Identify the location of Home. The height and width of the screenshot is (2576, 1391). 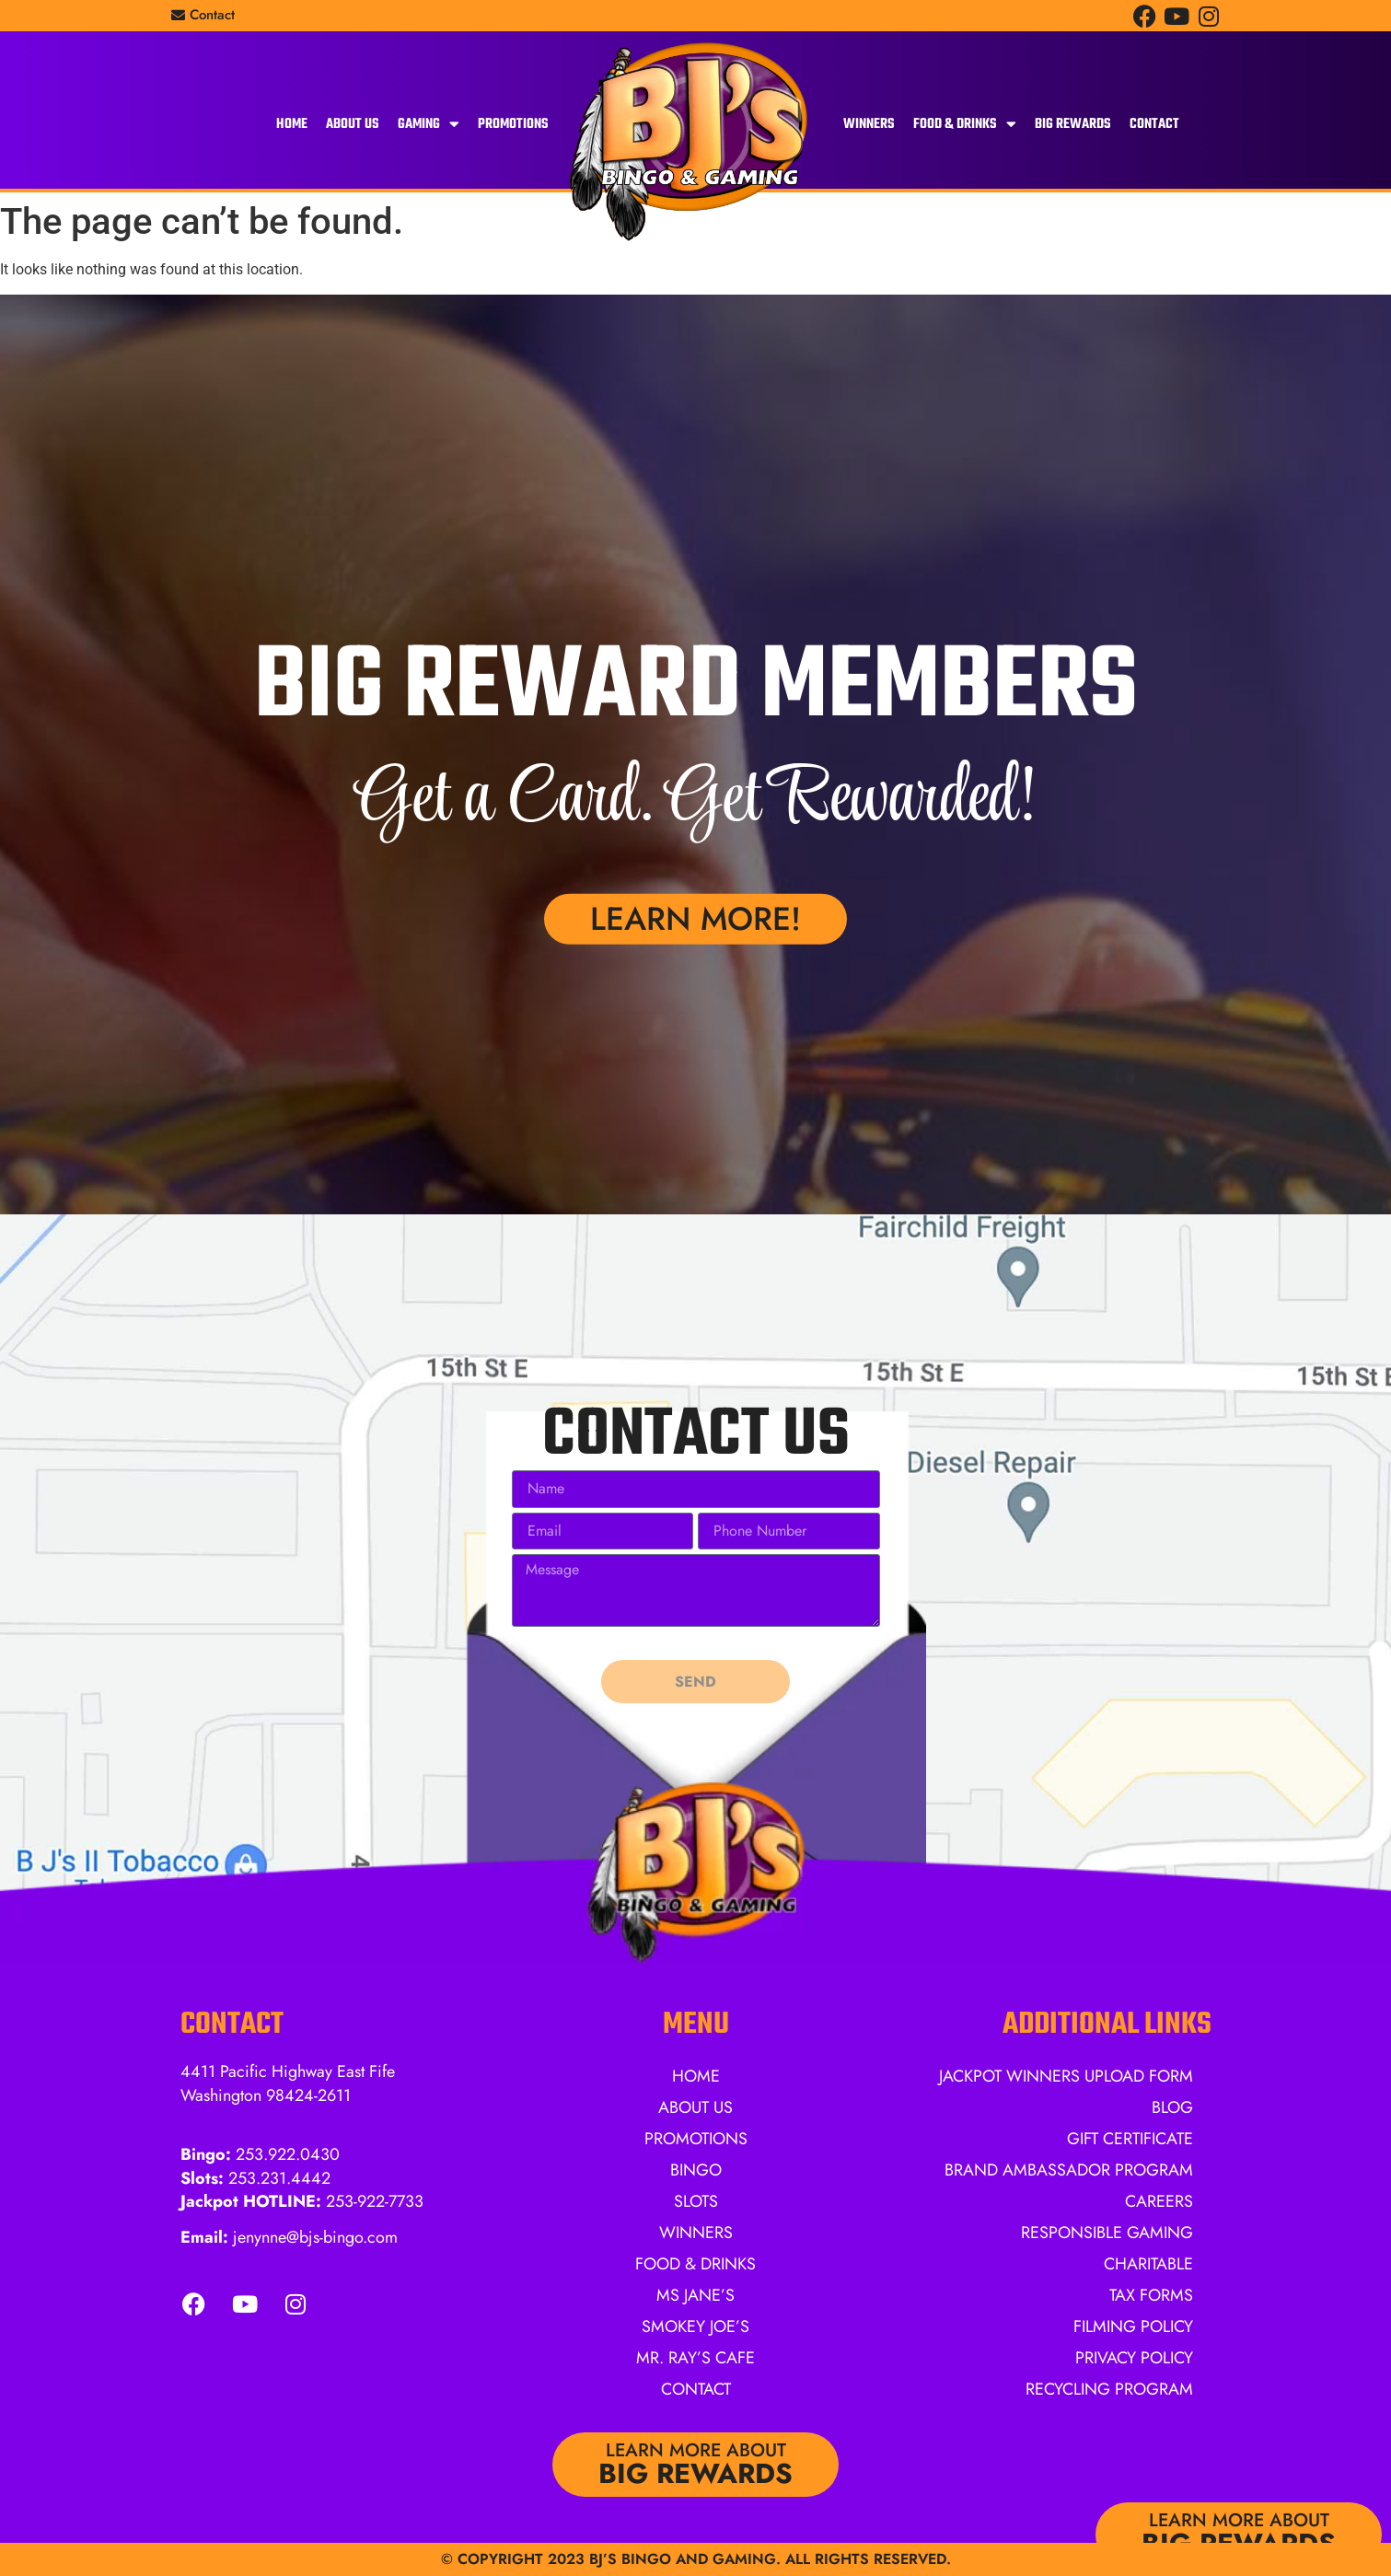
(291, 124).